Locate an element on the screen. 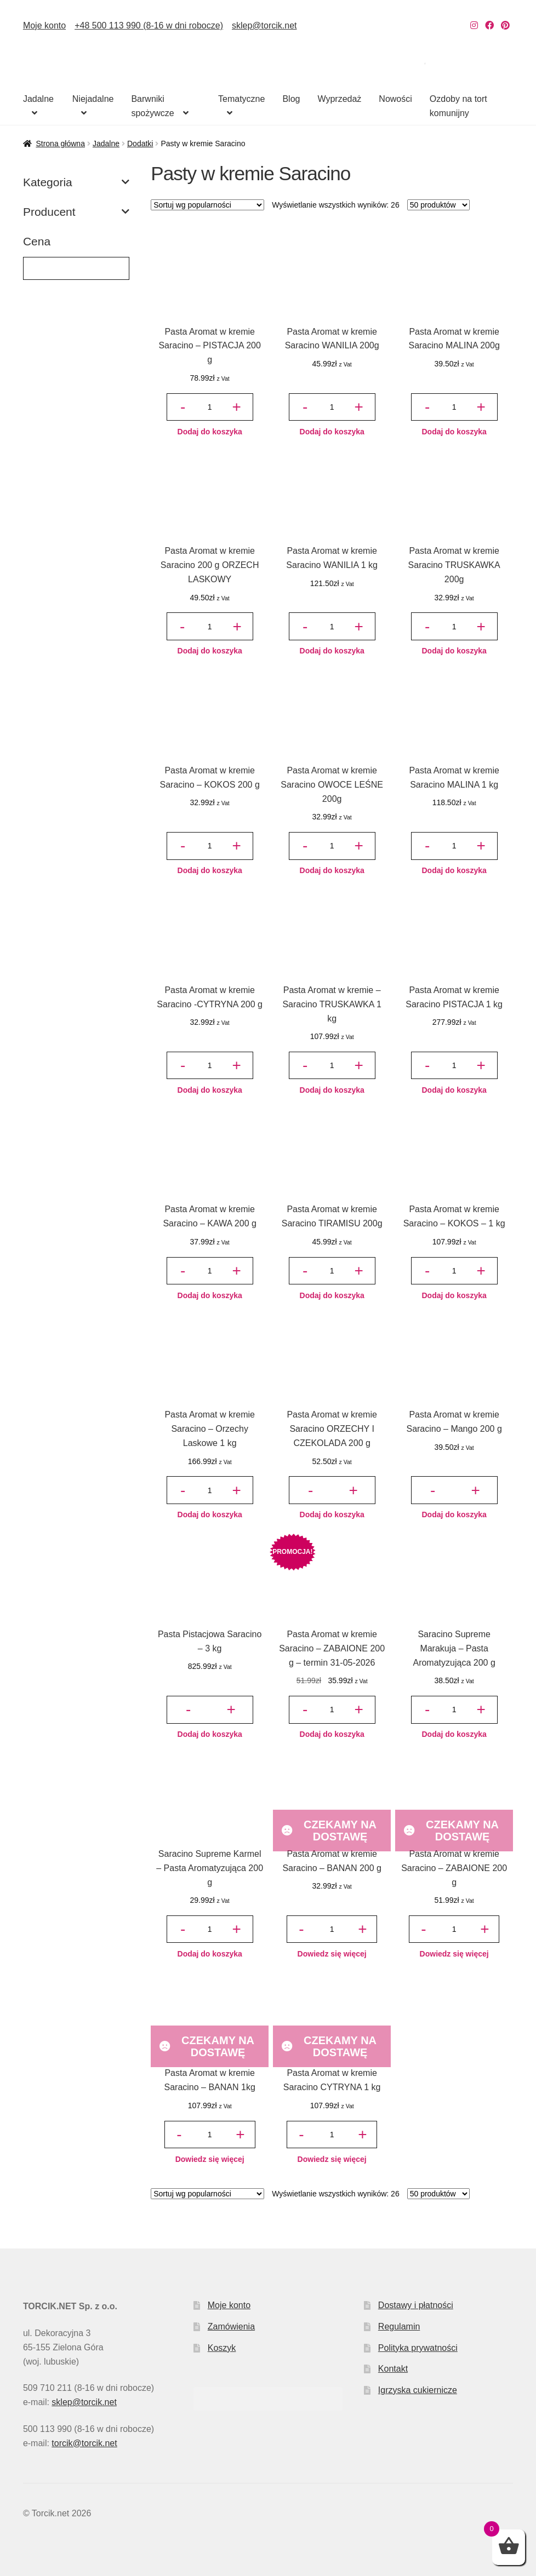  Barwniki spożywcze is located at coordinates (152, 106).